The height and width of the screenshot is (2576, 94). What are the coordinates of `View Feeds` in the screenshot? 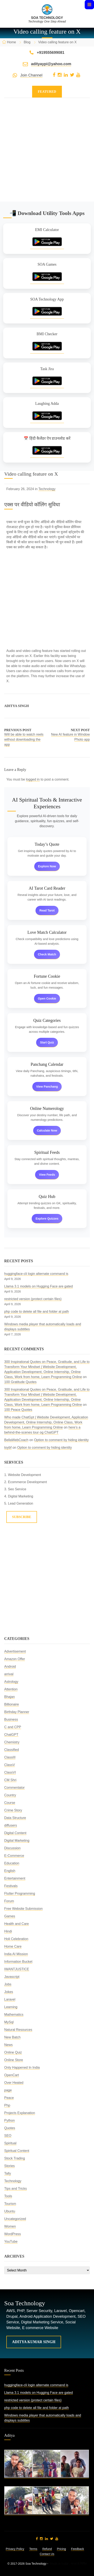 It's located at (47, 1174).